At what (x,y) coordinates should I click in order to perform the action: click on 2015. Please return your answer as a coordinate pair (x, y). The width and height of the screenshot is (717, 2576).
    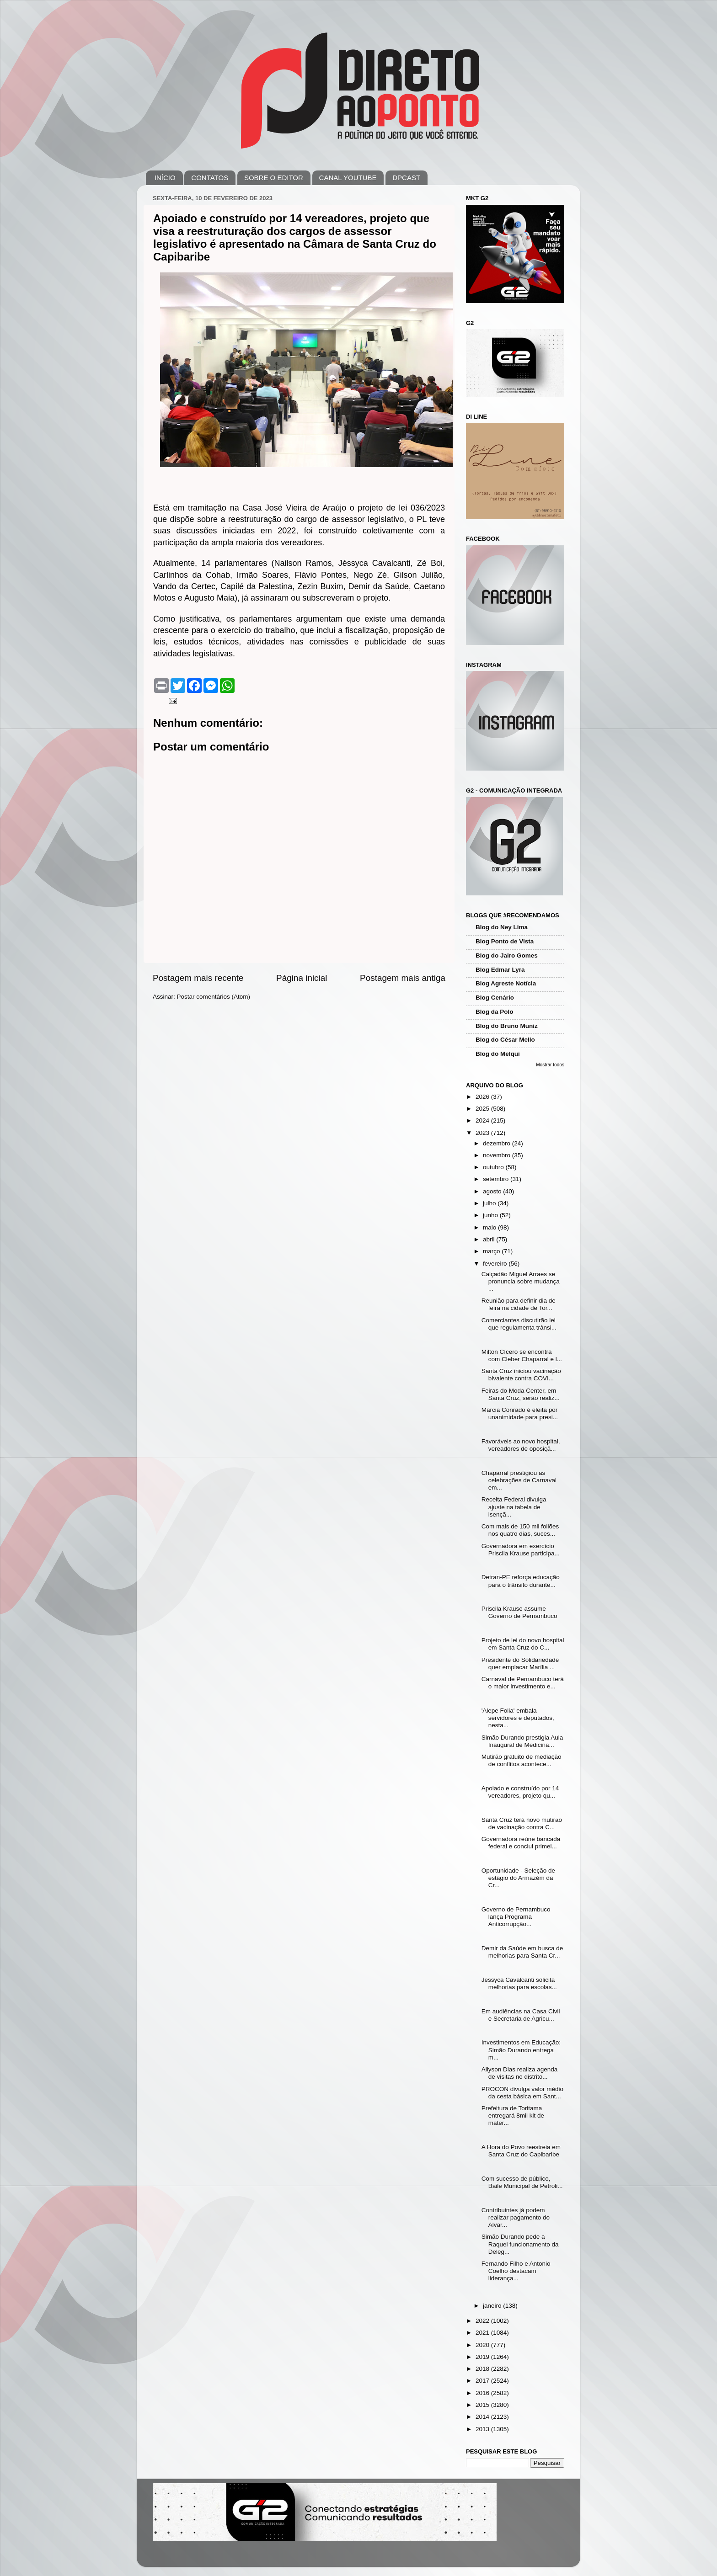
    Looking at the image, I should click on (483, 2404).